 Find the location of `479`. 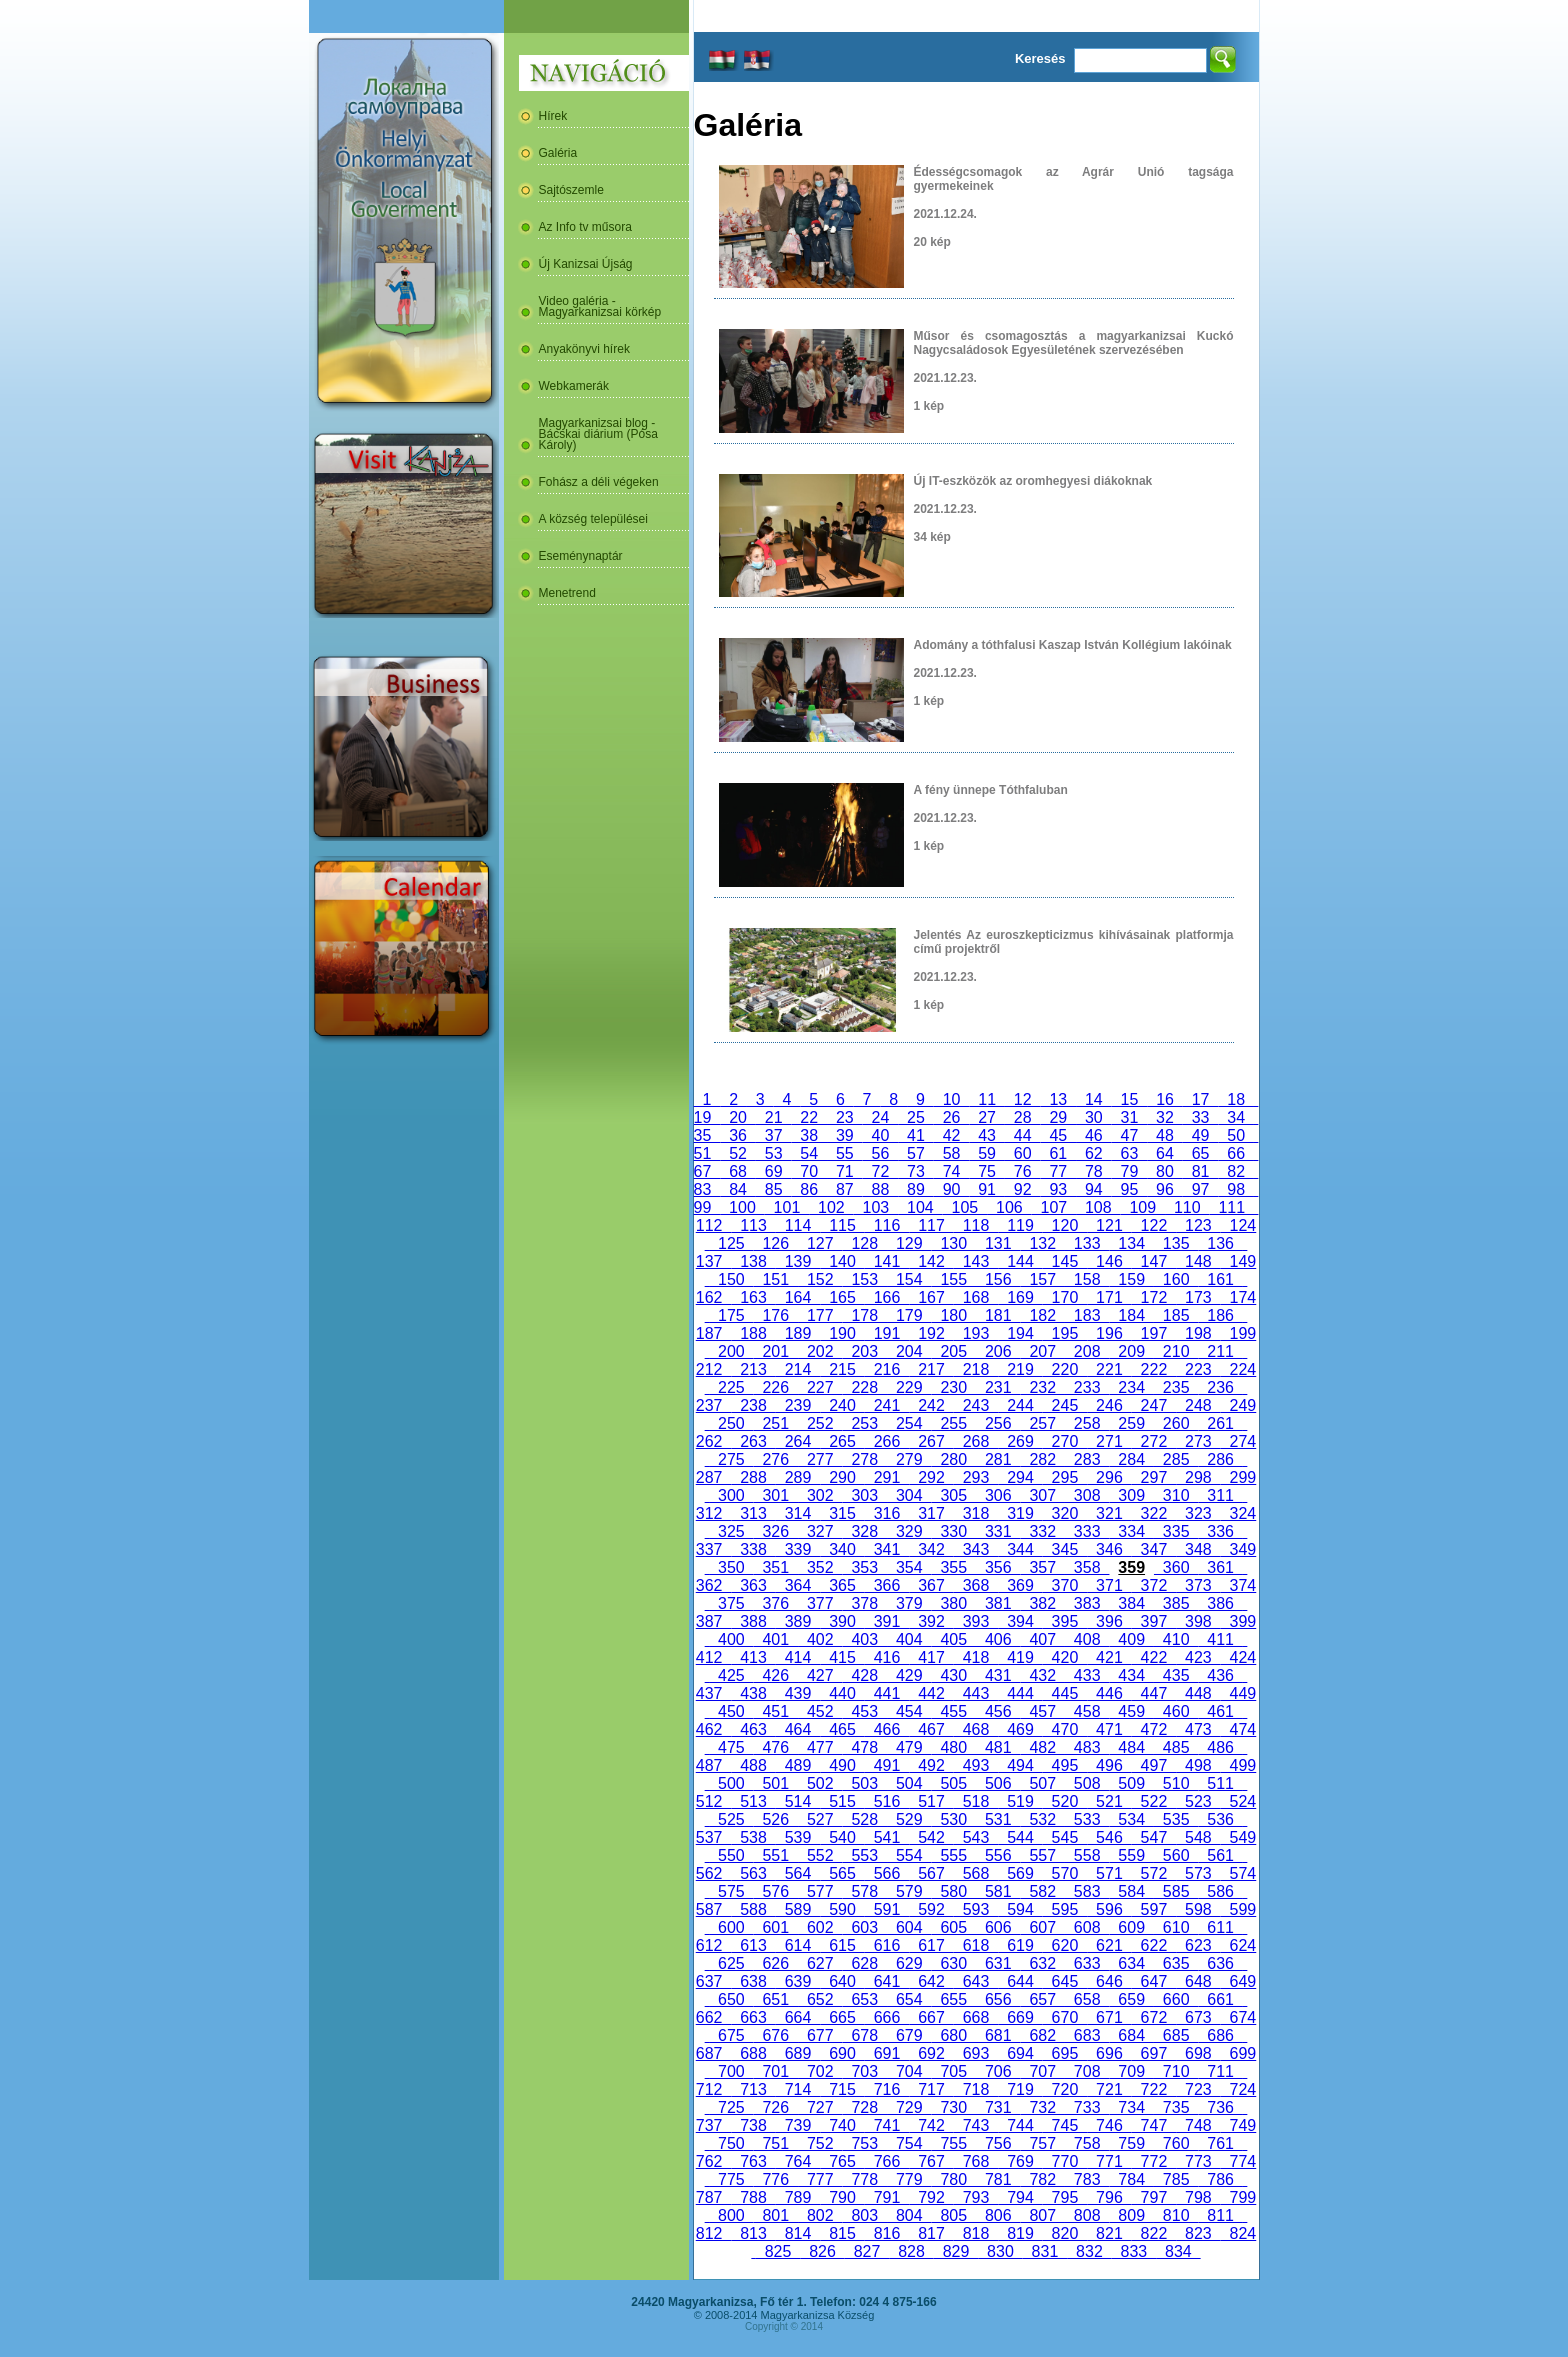

479 is located at coordinates (909, 1747).